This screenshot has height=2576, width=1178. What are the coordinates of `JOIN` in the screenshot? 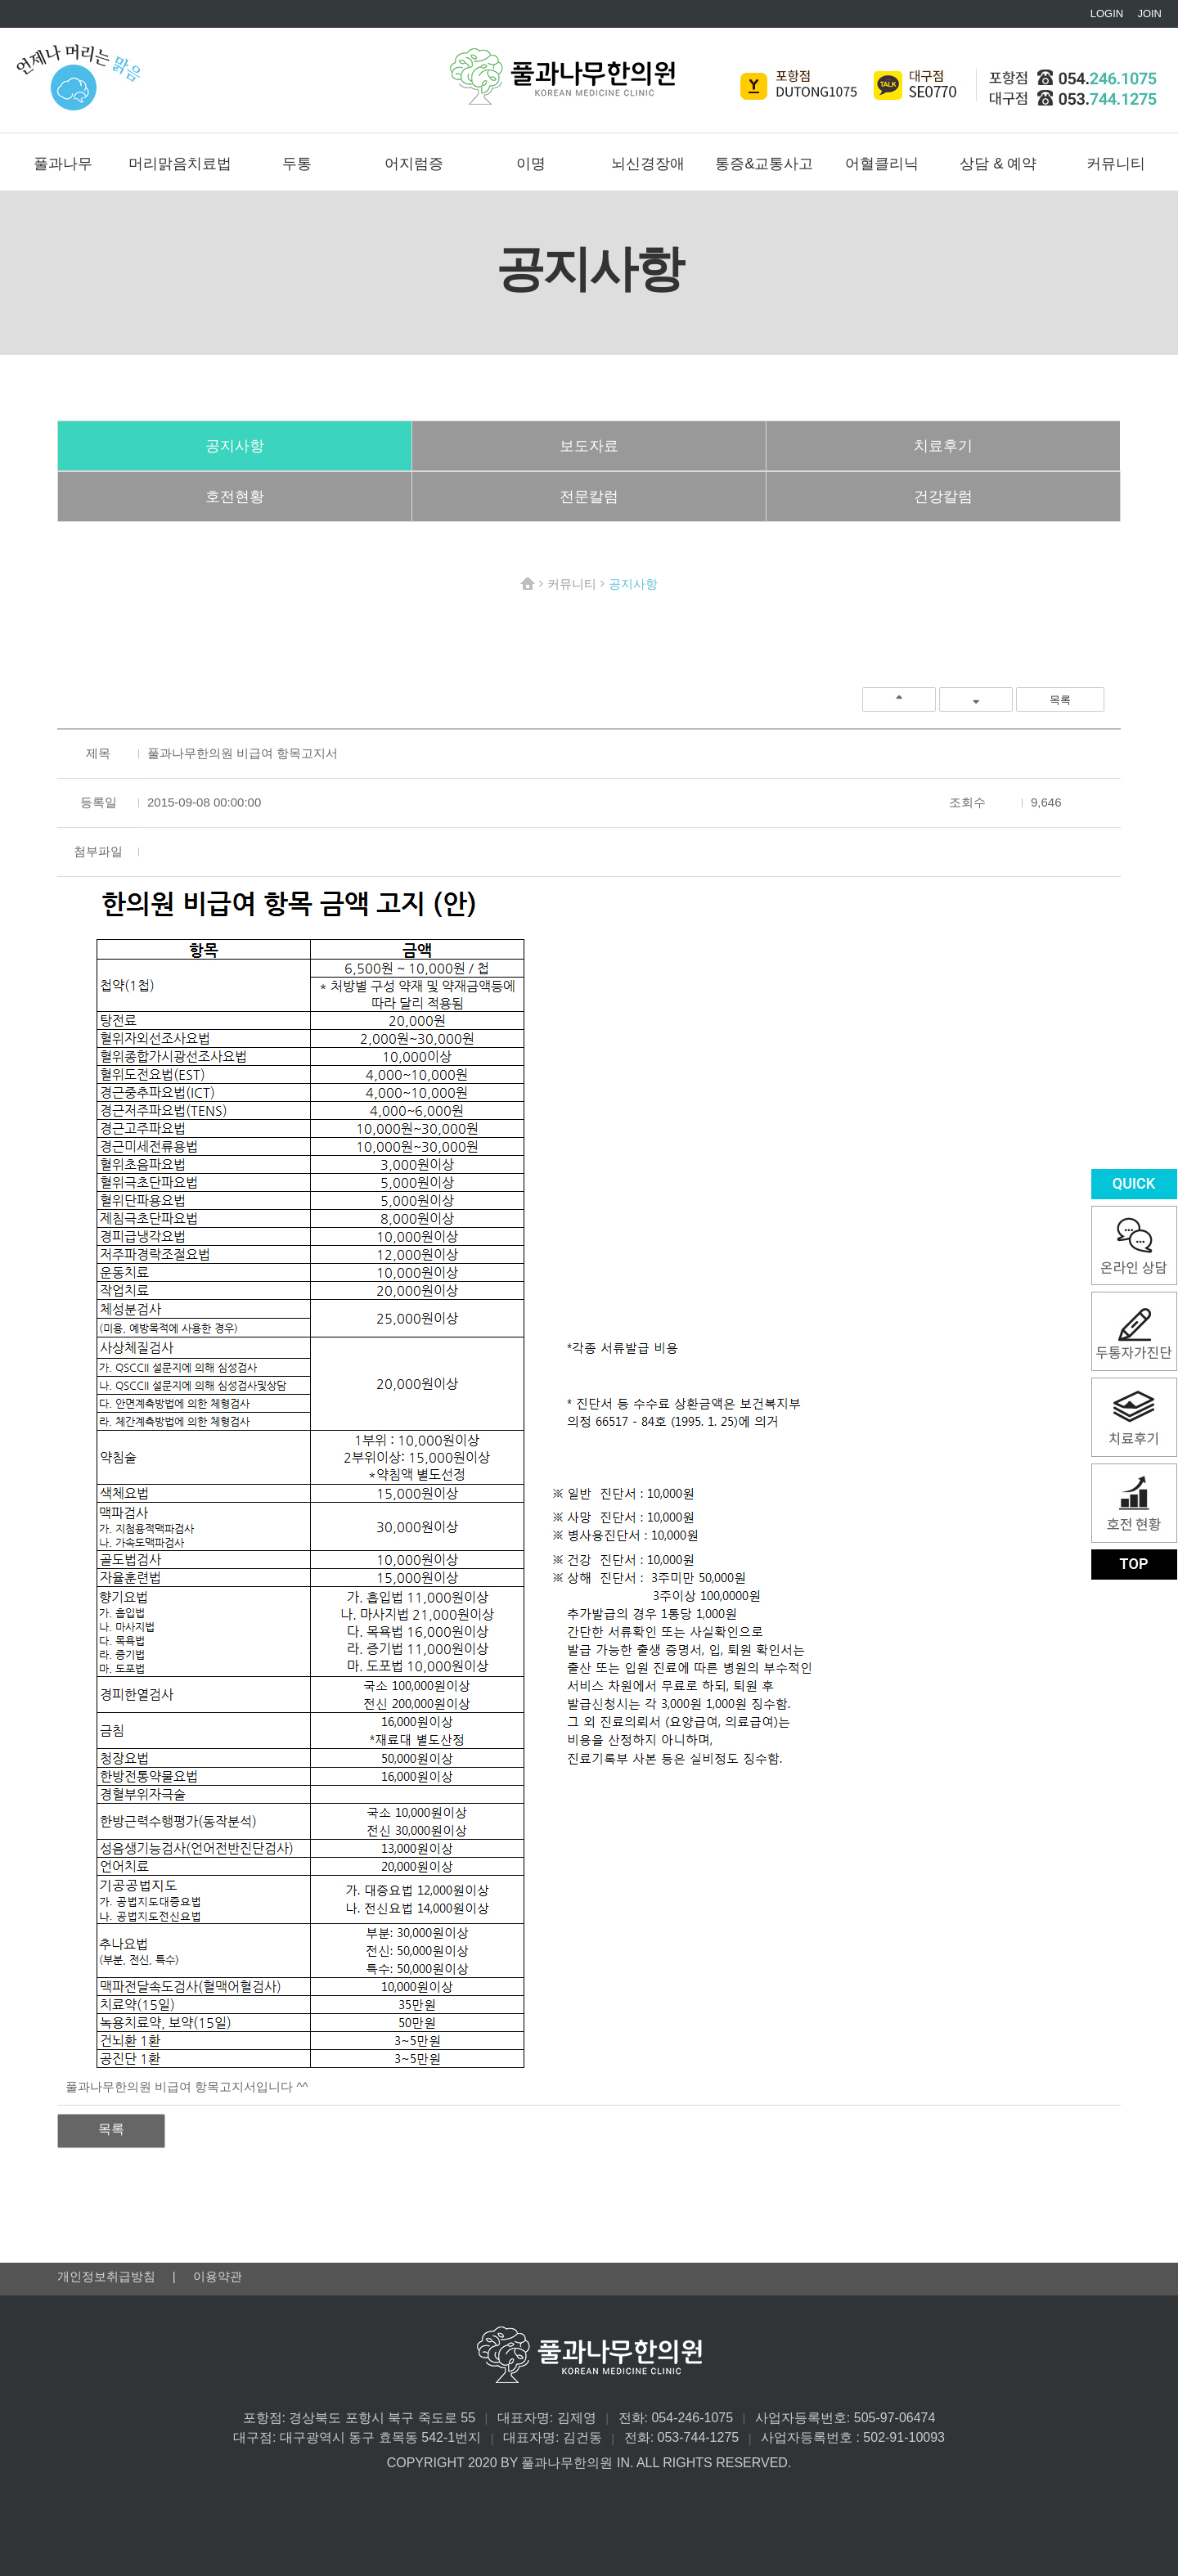 It's located at (1149, 13).